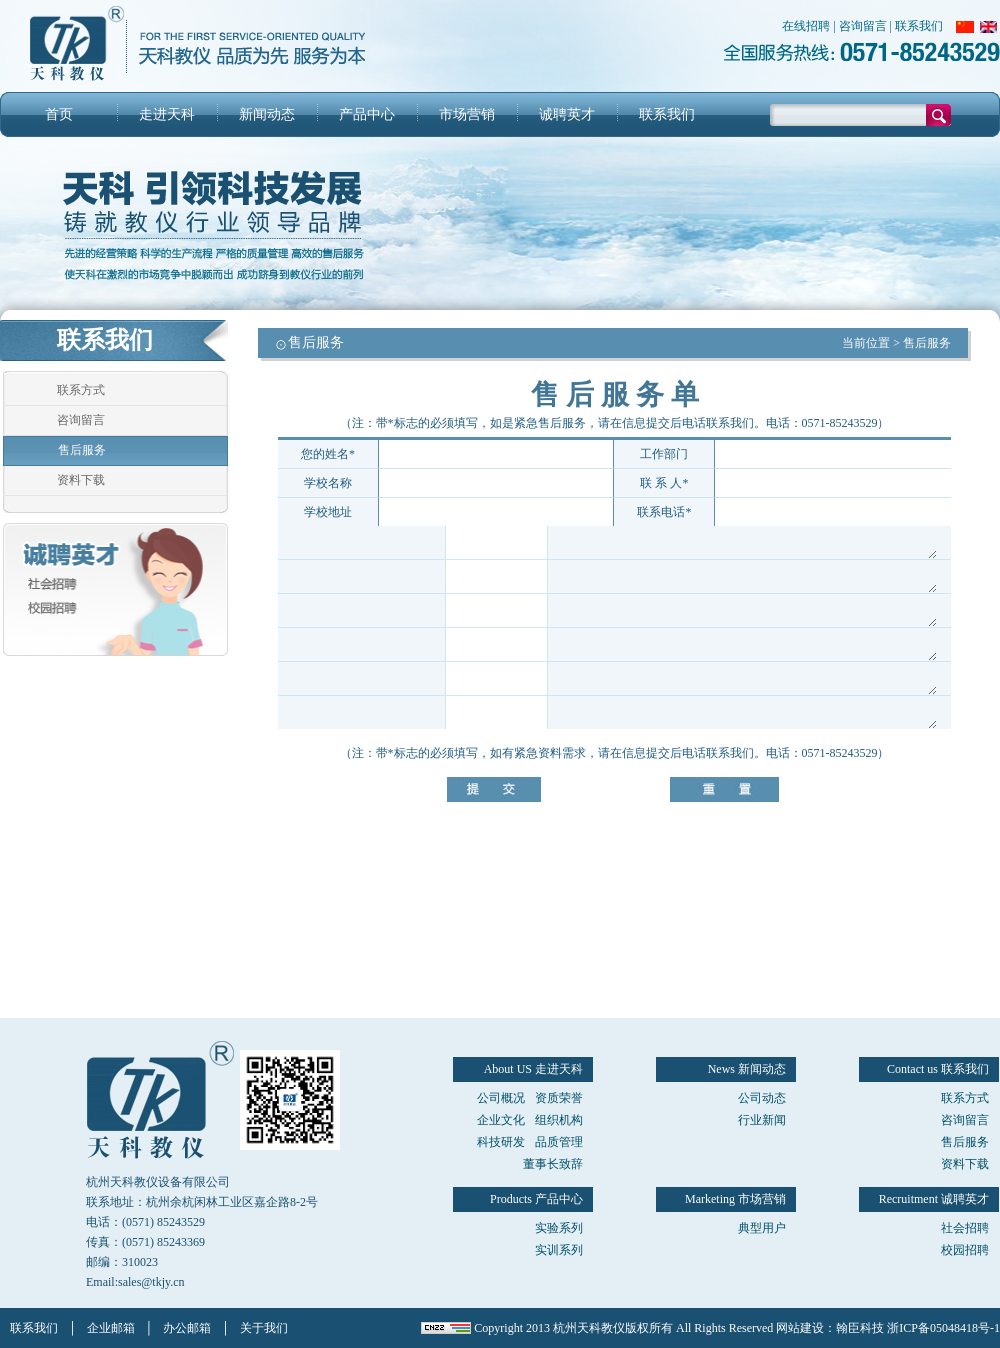 The height and width of the screenshot is (1348, 1000). I want to click on 实训系列, so click(559, 1250).